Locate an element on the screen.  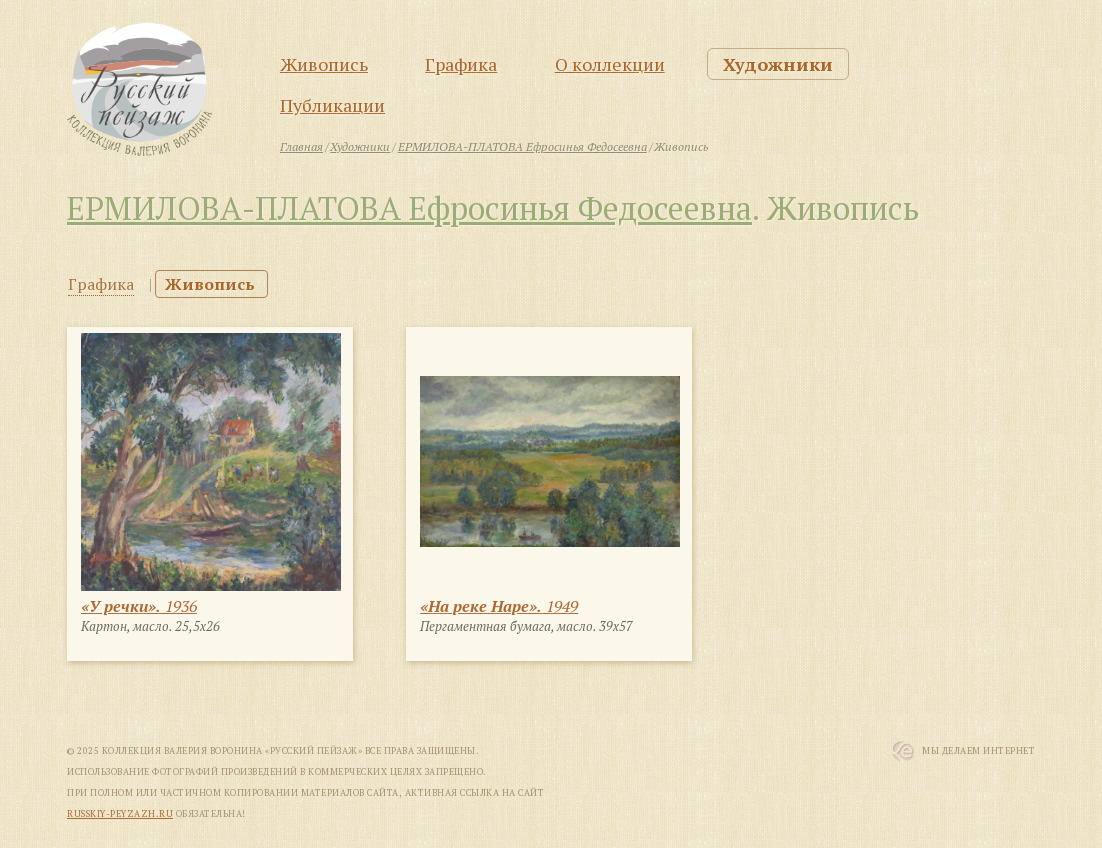
Живопись is located at coordinates (324, 64).